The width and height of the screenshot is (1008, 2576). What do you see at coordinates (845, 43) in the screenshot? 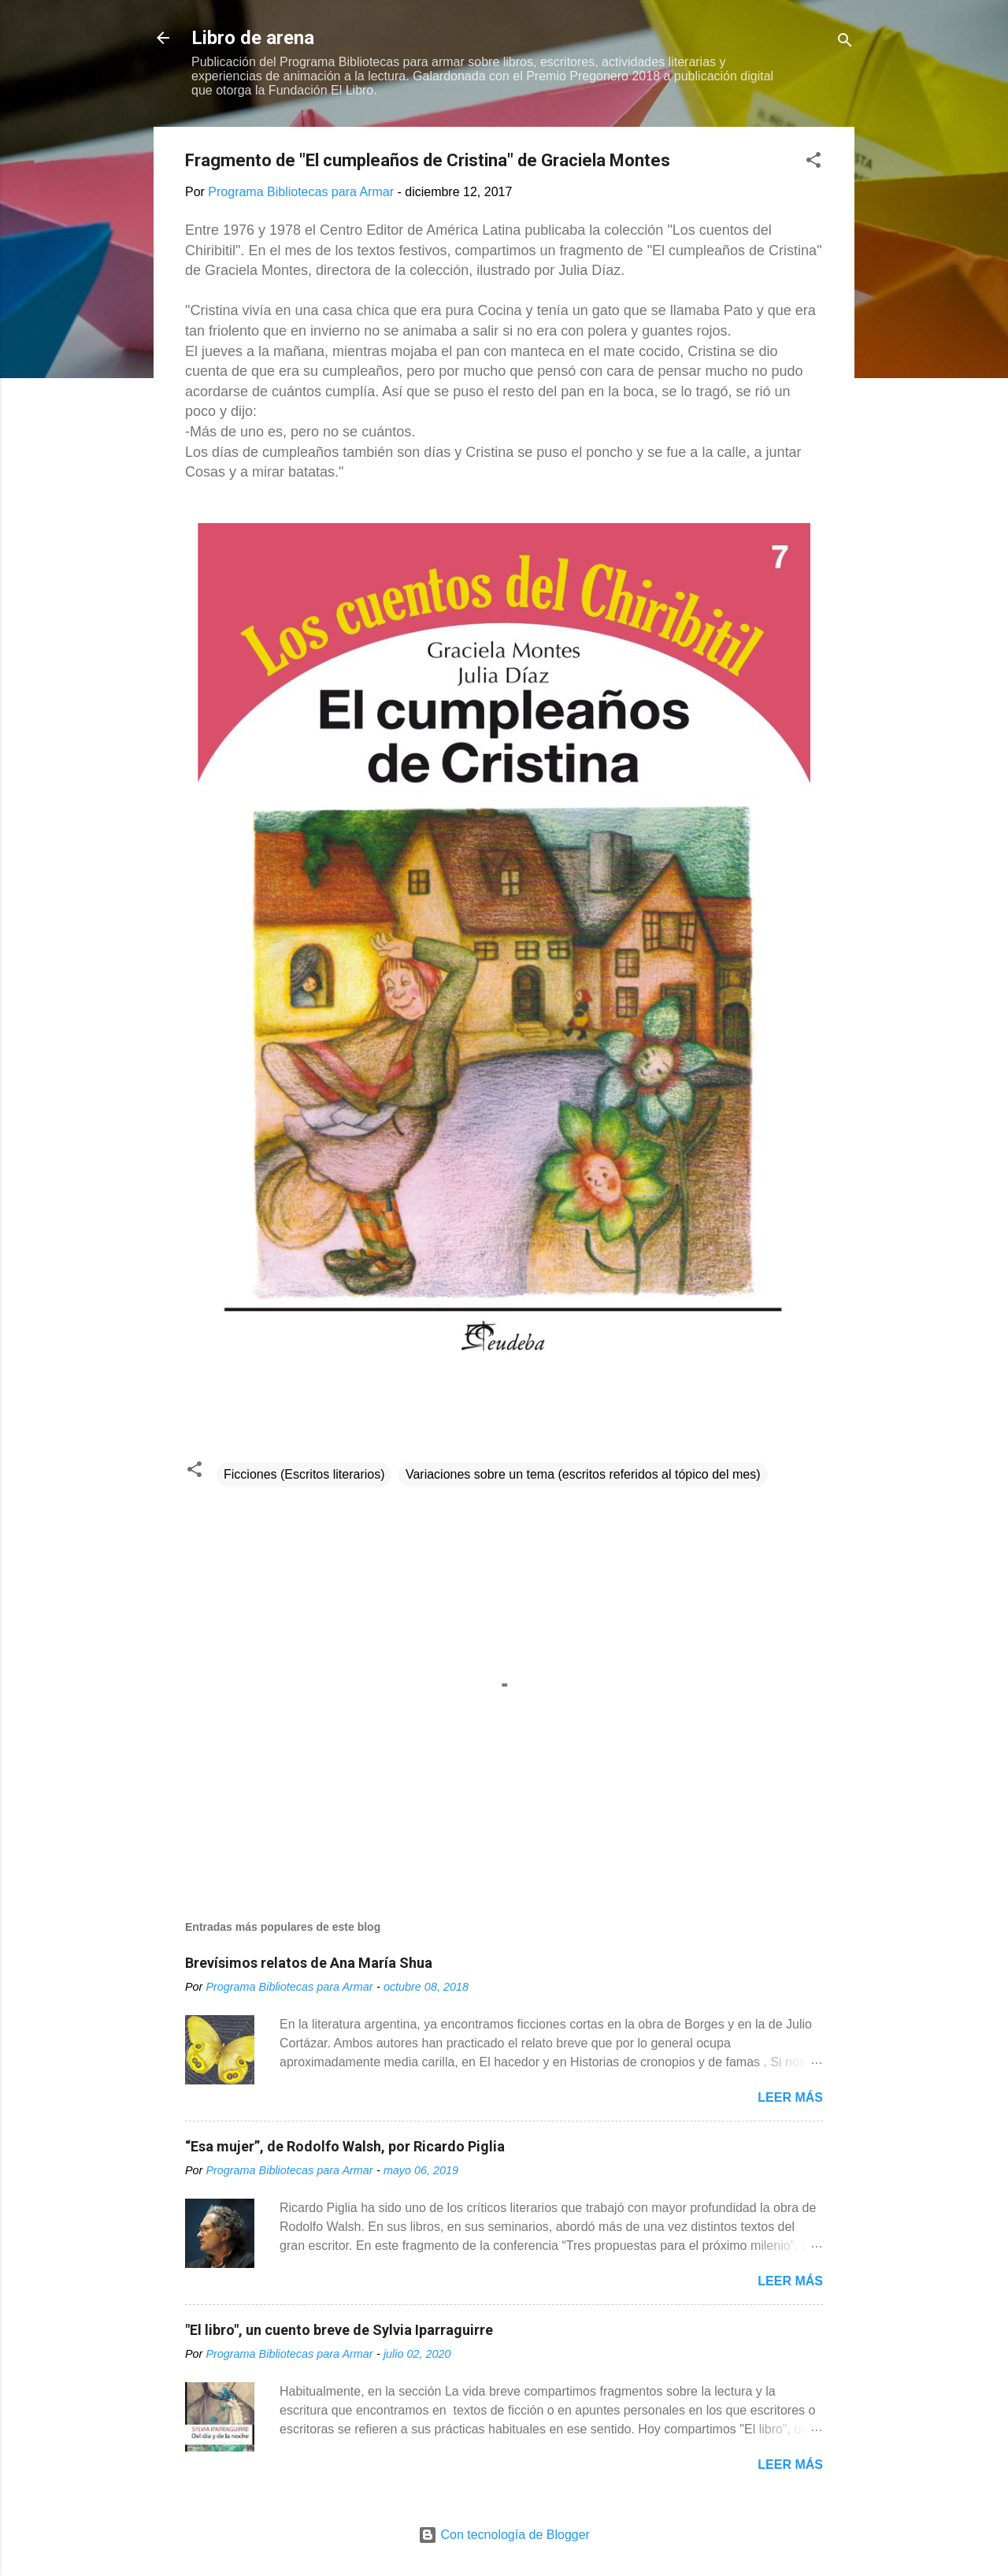
I see `[Buscar]` at bounding box center [845, 43].